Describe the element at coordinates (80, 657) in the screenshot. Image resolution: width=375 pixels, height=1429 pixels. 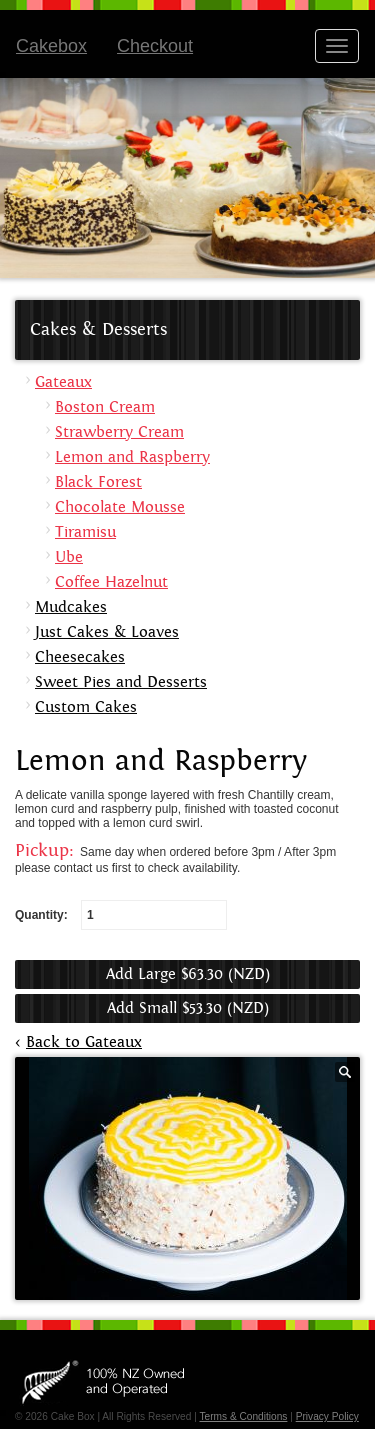
I see `Cheesecakes` at that location.